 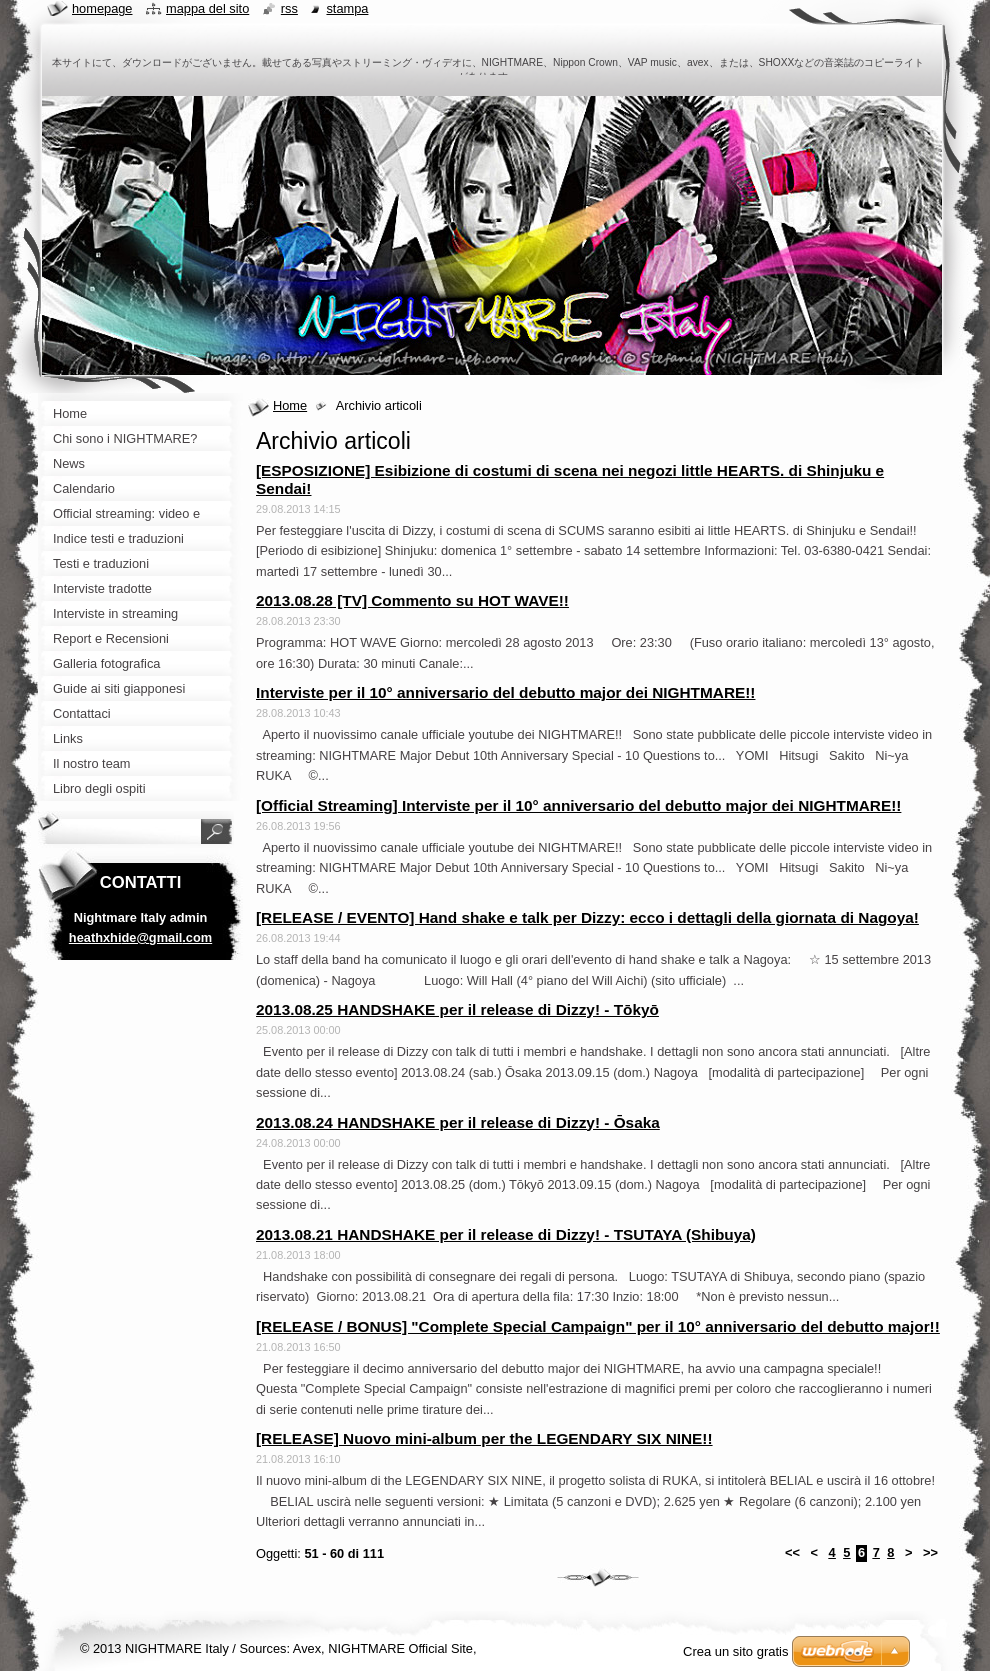 What do you see at coordinates (506, 1234) in the screenshot?
I see `2013.08.21 HANDSHAKE per il release di Dizzy! - TSUTAYA (Shibuya)` at bounding box center [506, 1234].